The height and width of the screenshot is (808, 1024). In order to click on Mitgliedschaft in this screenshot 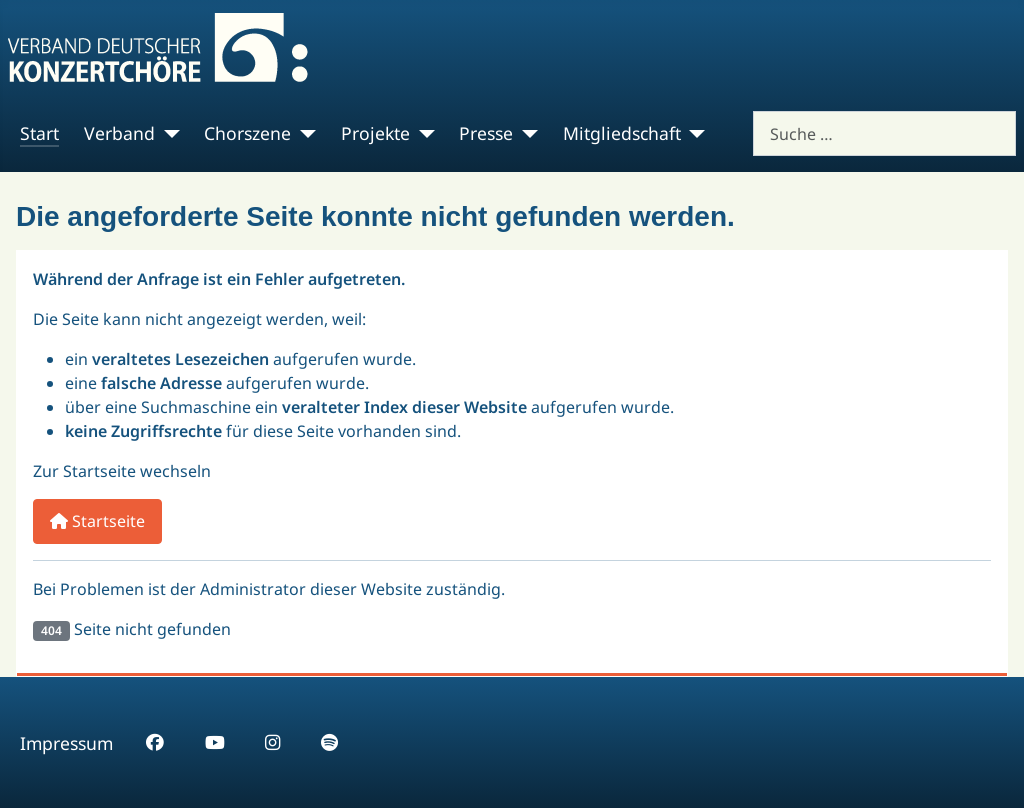, I will do `click(622, 133)`.